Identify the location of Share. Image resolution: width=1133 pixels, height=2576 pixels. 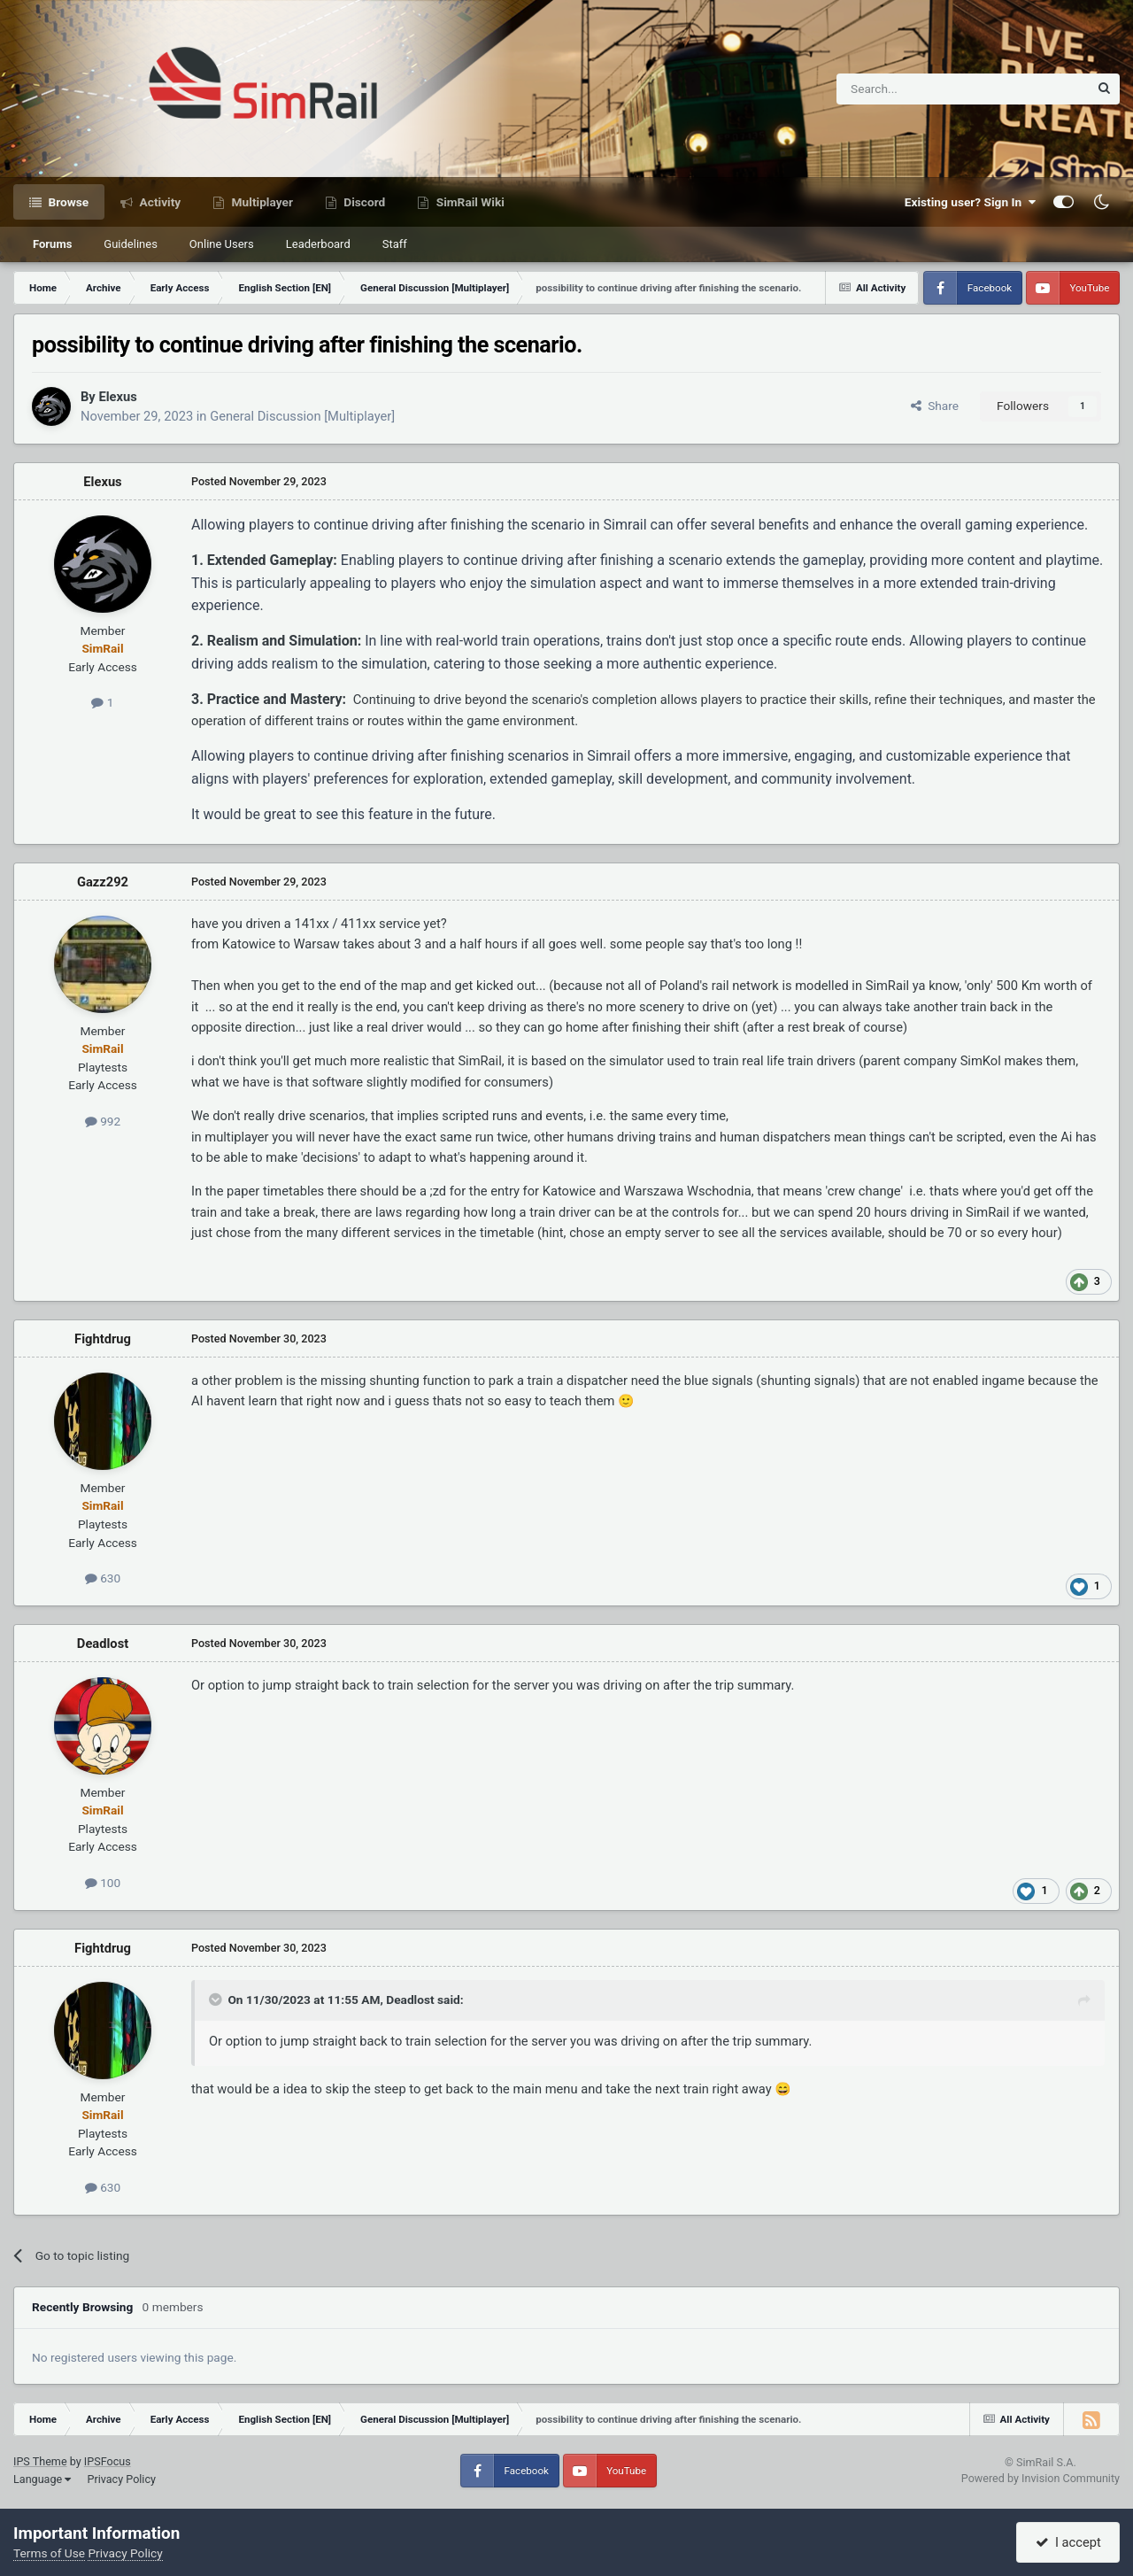
(935, 405).